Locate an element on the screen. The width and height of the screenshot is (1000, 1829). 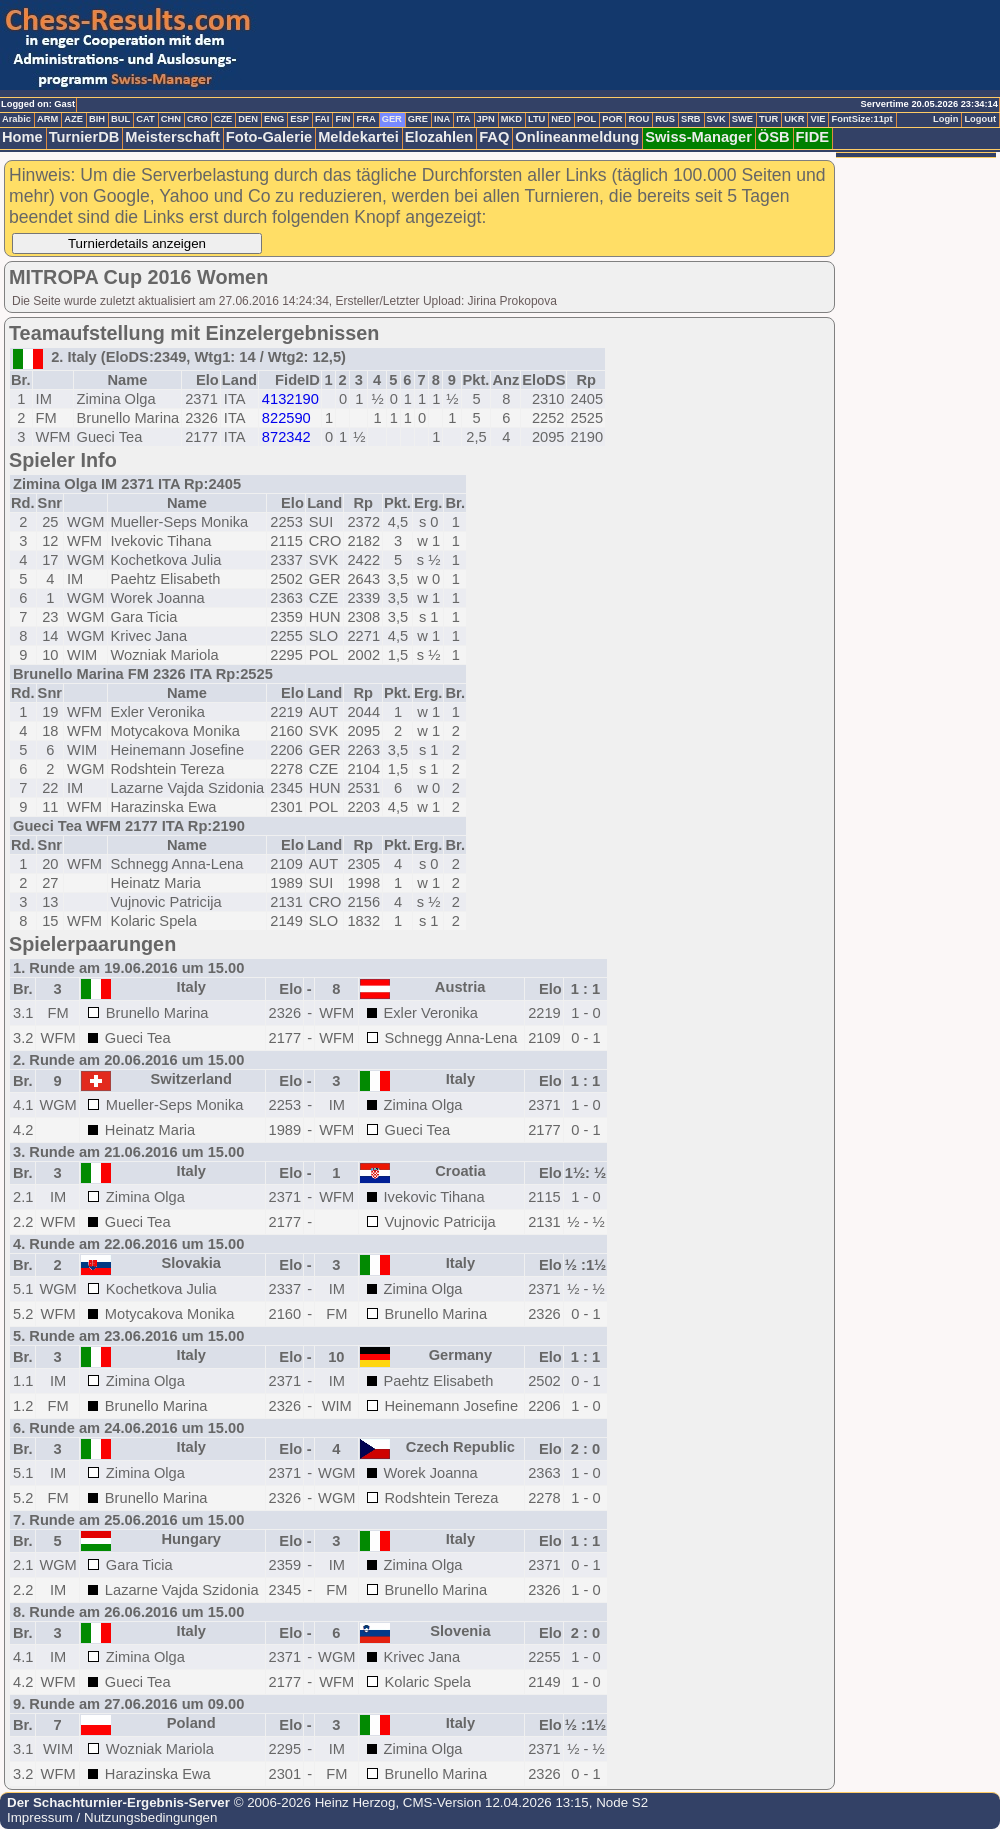
RUS is located at coordinates (665, 119).